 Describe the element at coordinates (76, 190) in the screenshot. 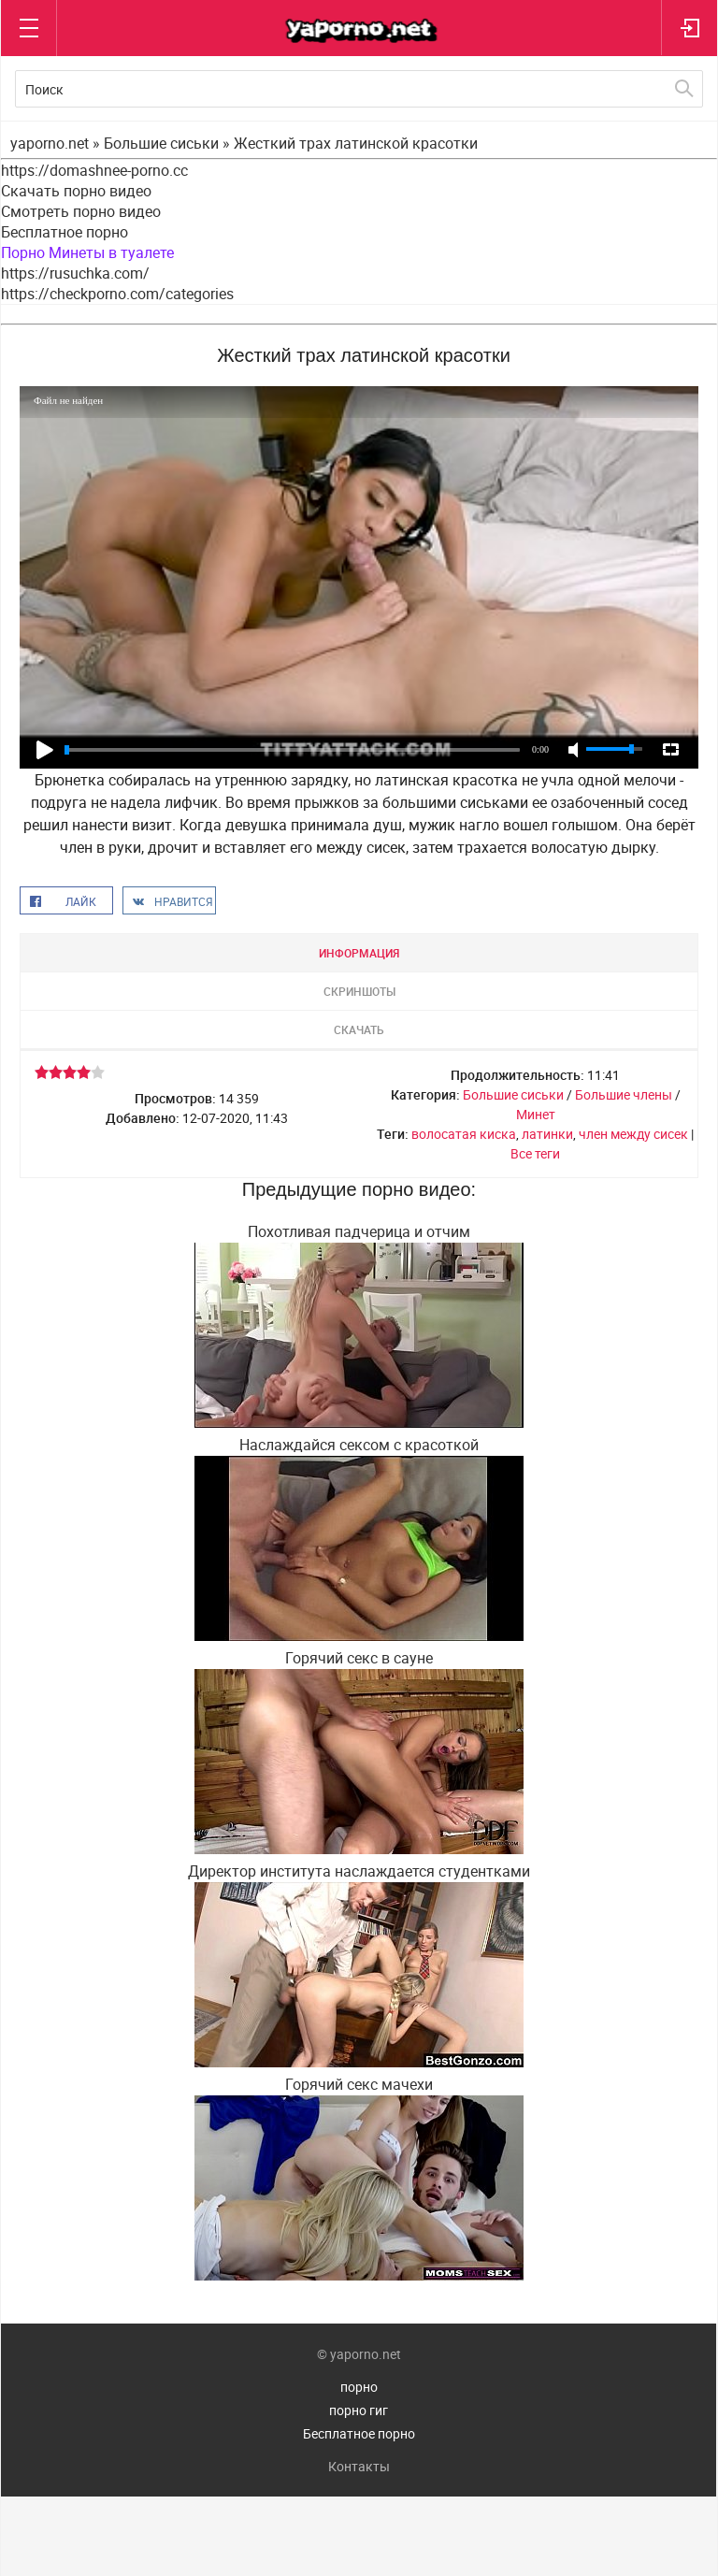

I see `Скачать порно видео` at that location.